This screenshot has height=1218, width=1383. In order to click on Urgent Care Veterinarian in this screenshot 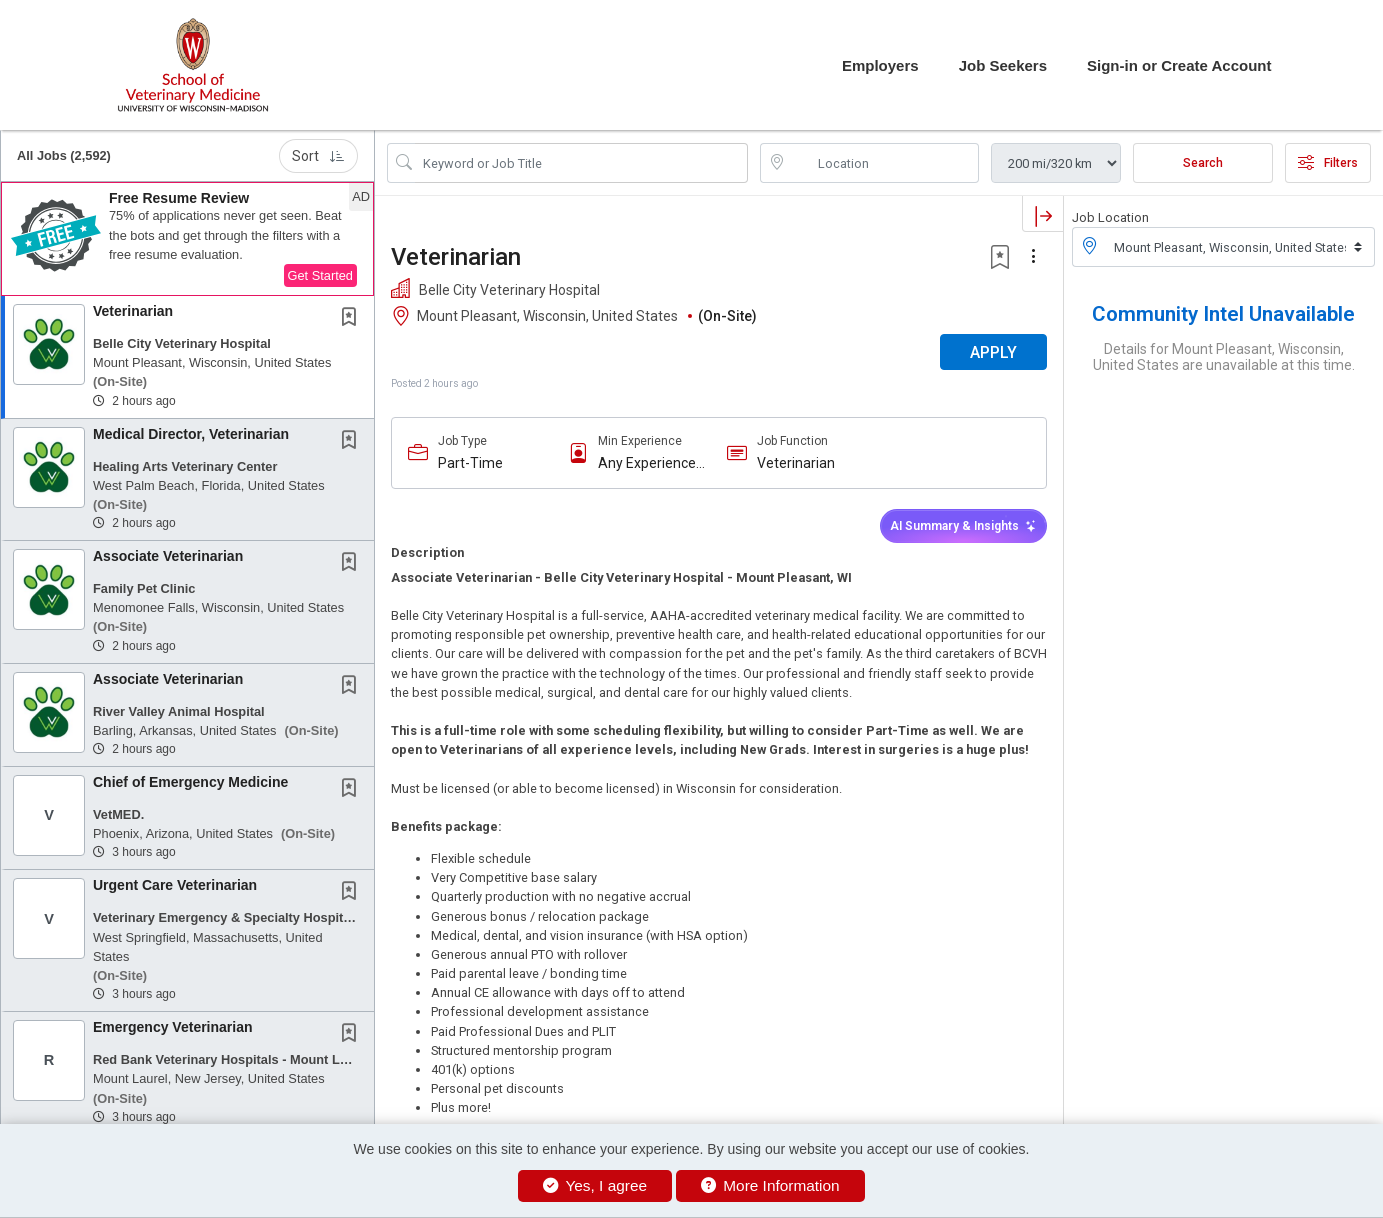, I will do `click(175, 885)`.